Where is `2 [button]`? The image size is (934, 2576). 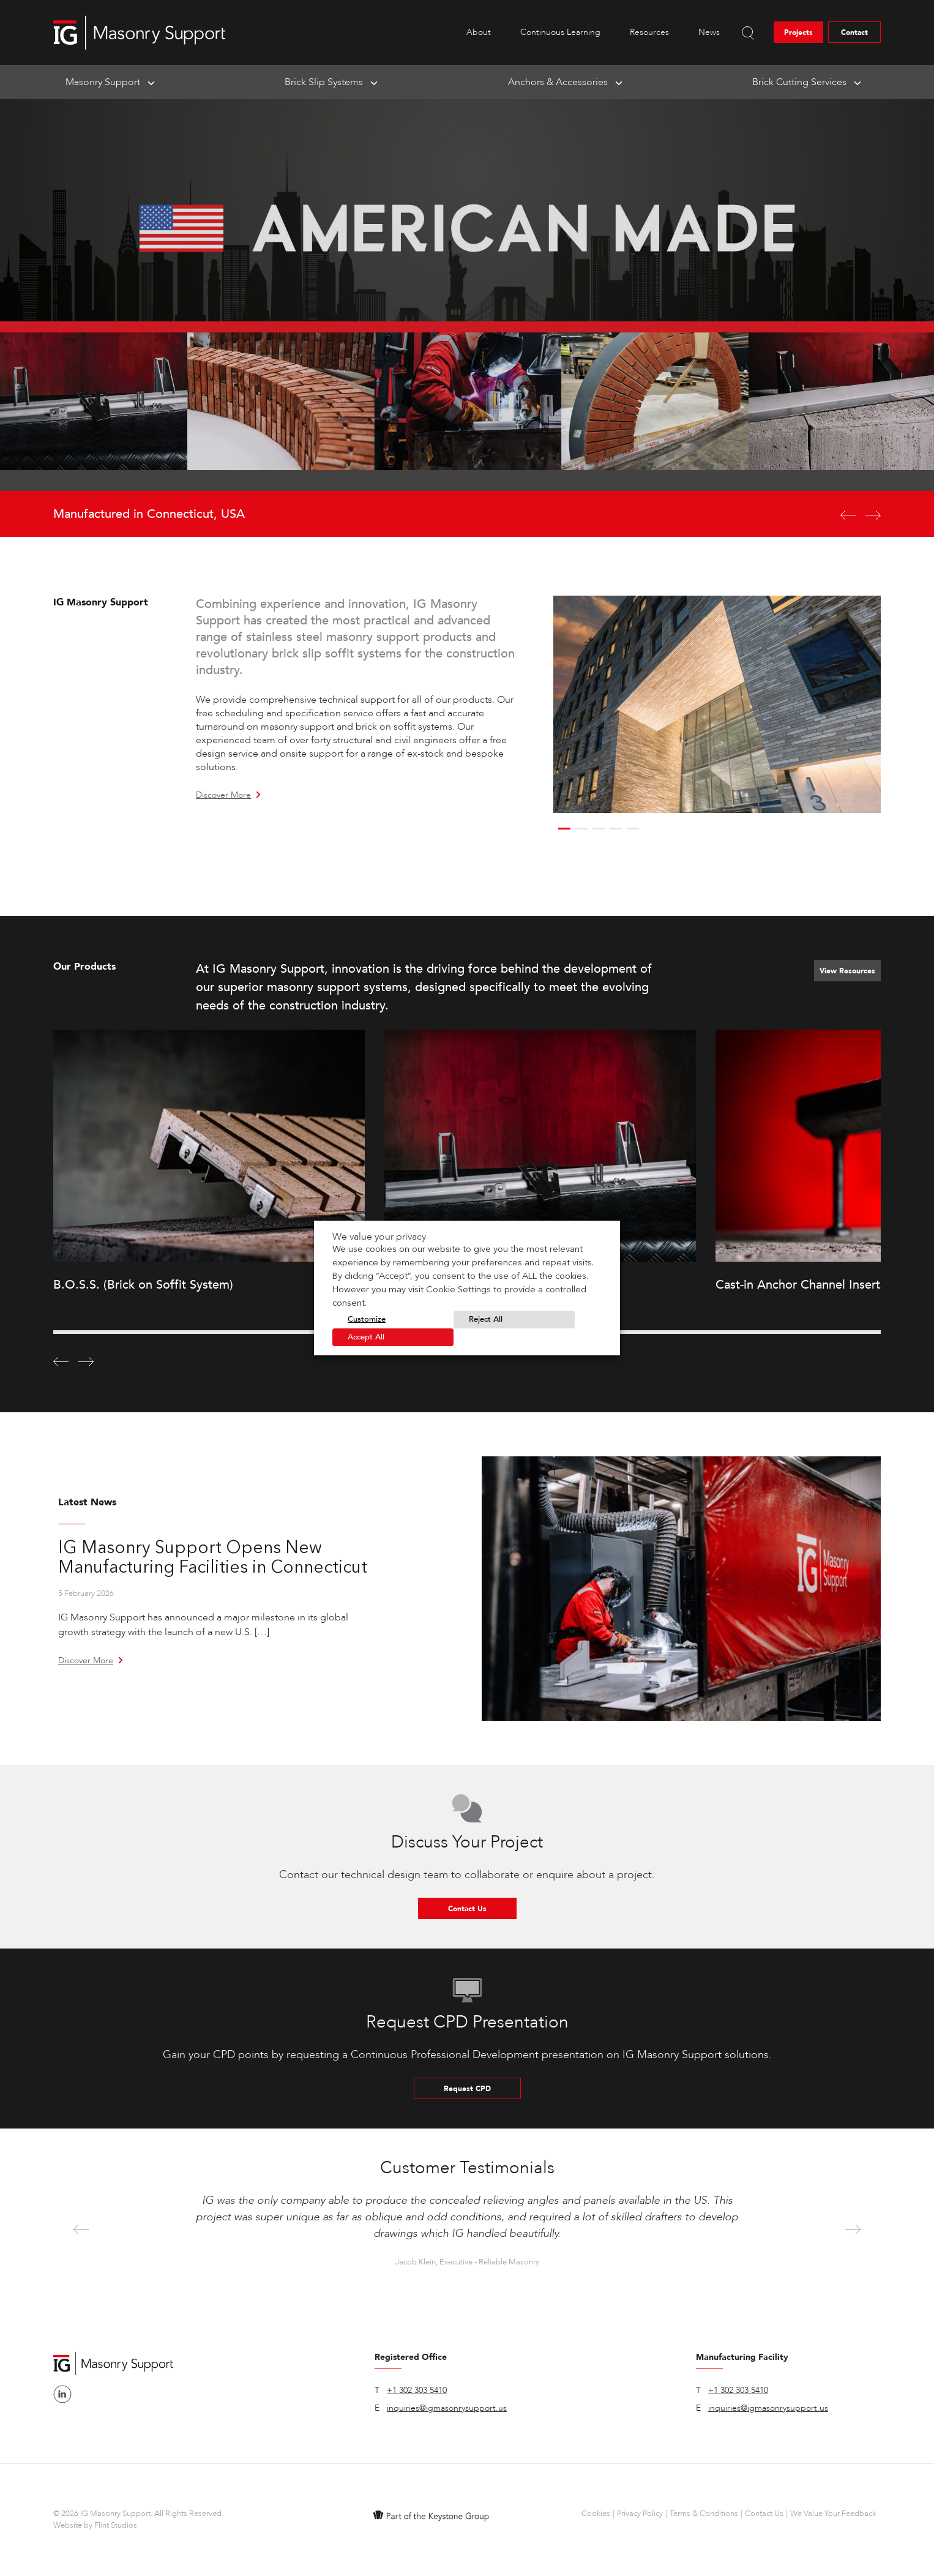 2 [button] is located at coordinates (581, 828).